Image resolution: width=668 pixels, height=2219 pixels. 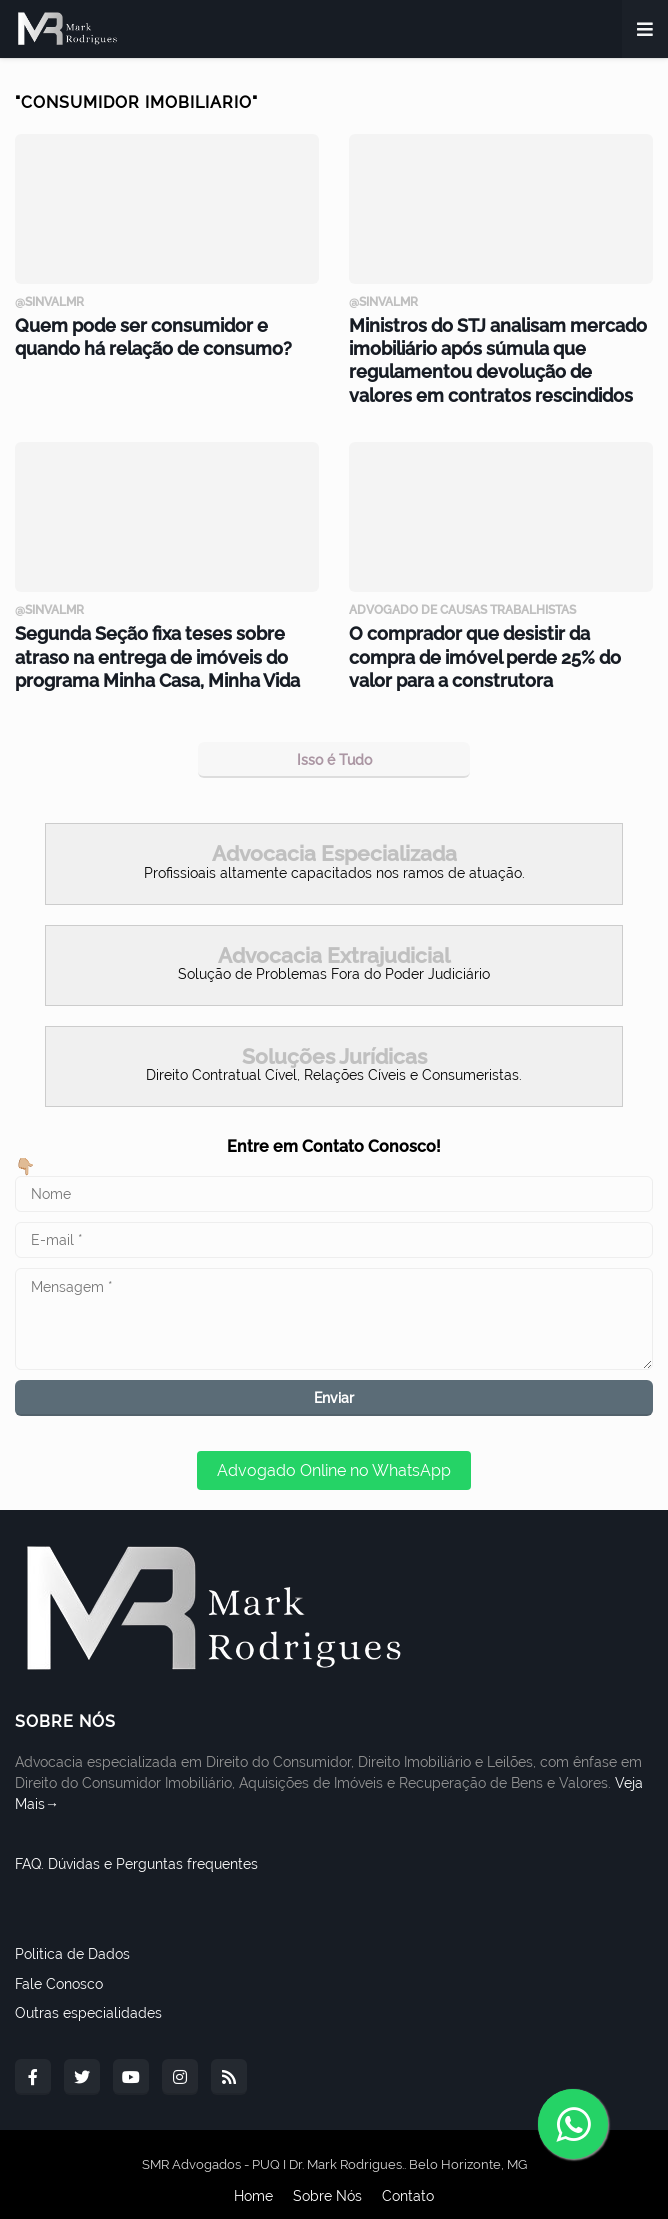 What do you see at coordinates (136, 1846) in the screenshot?
I see `FAQ. Dúvidas e Perguntas frequentes` at bounding box center [136, 1846].